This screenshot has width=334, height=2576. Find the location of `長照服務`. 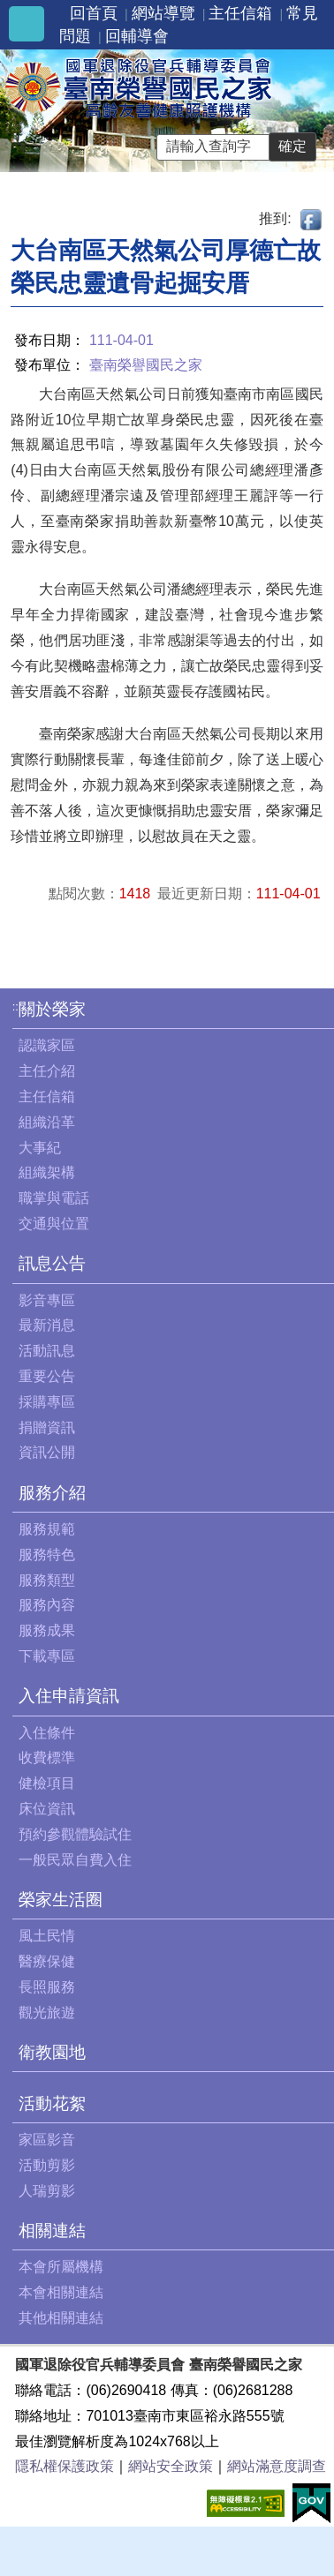

長照服務 is located at coordinates (47, 1986).